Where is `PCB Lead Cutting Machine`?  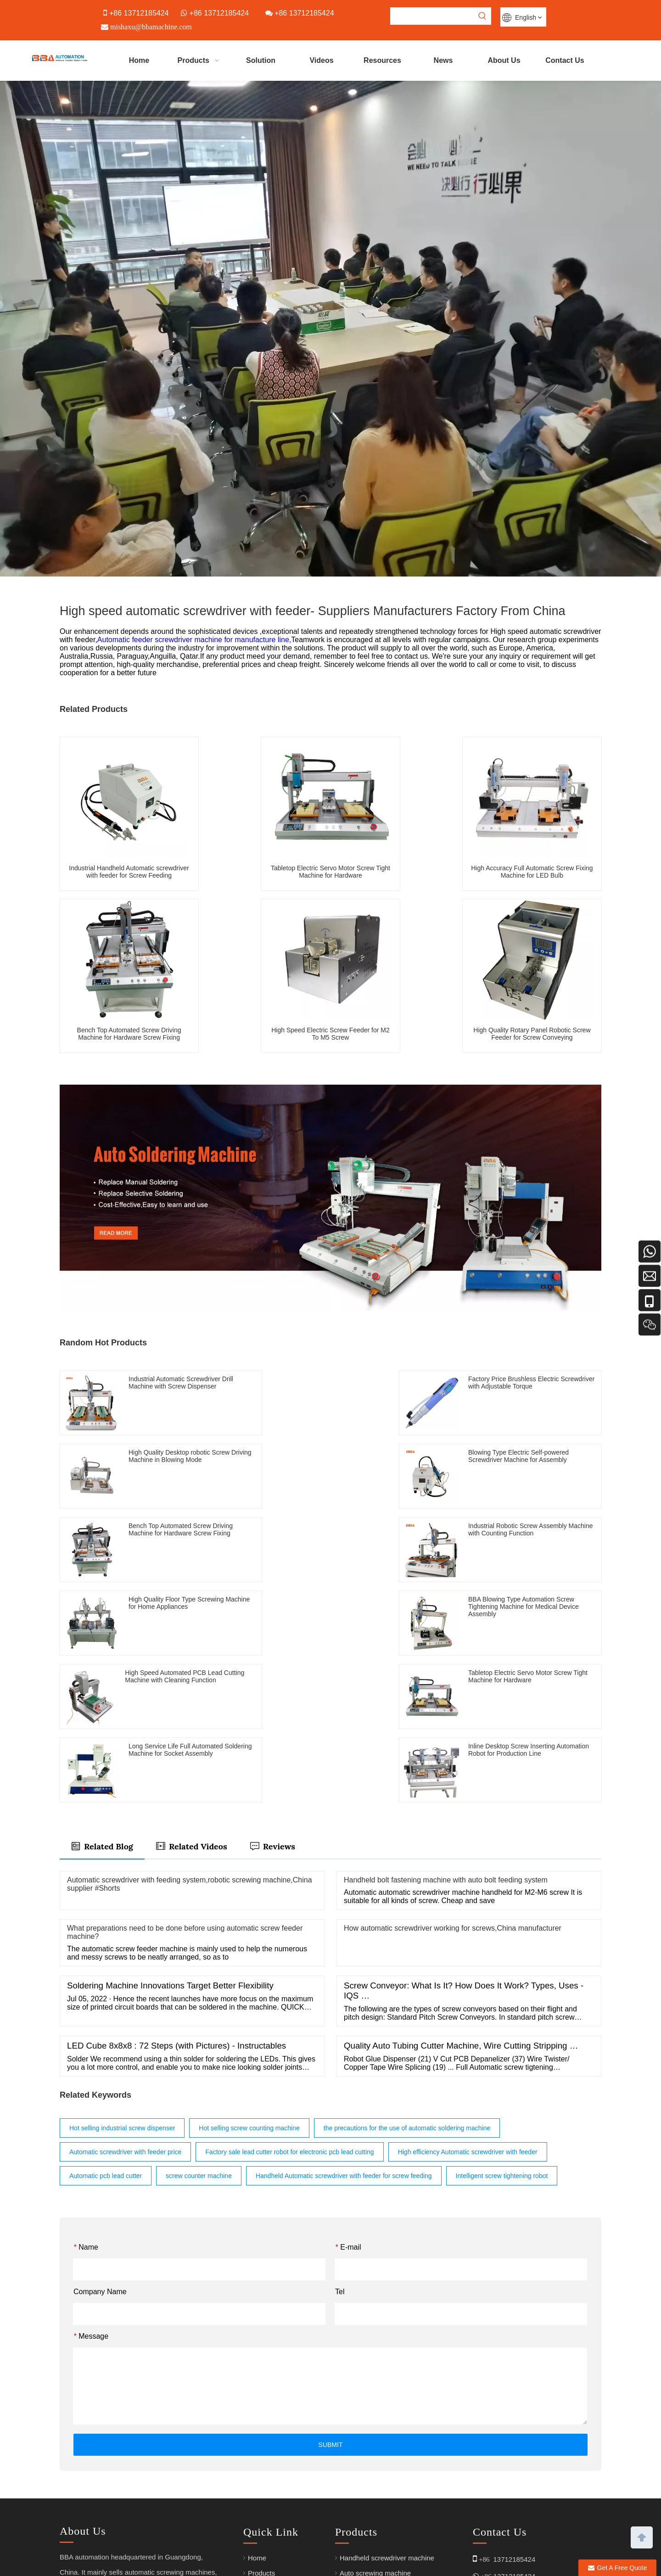 PCB Lead Cutting Machine is located at coordinates (381, 2502).